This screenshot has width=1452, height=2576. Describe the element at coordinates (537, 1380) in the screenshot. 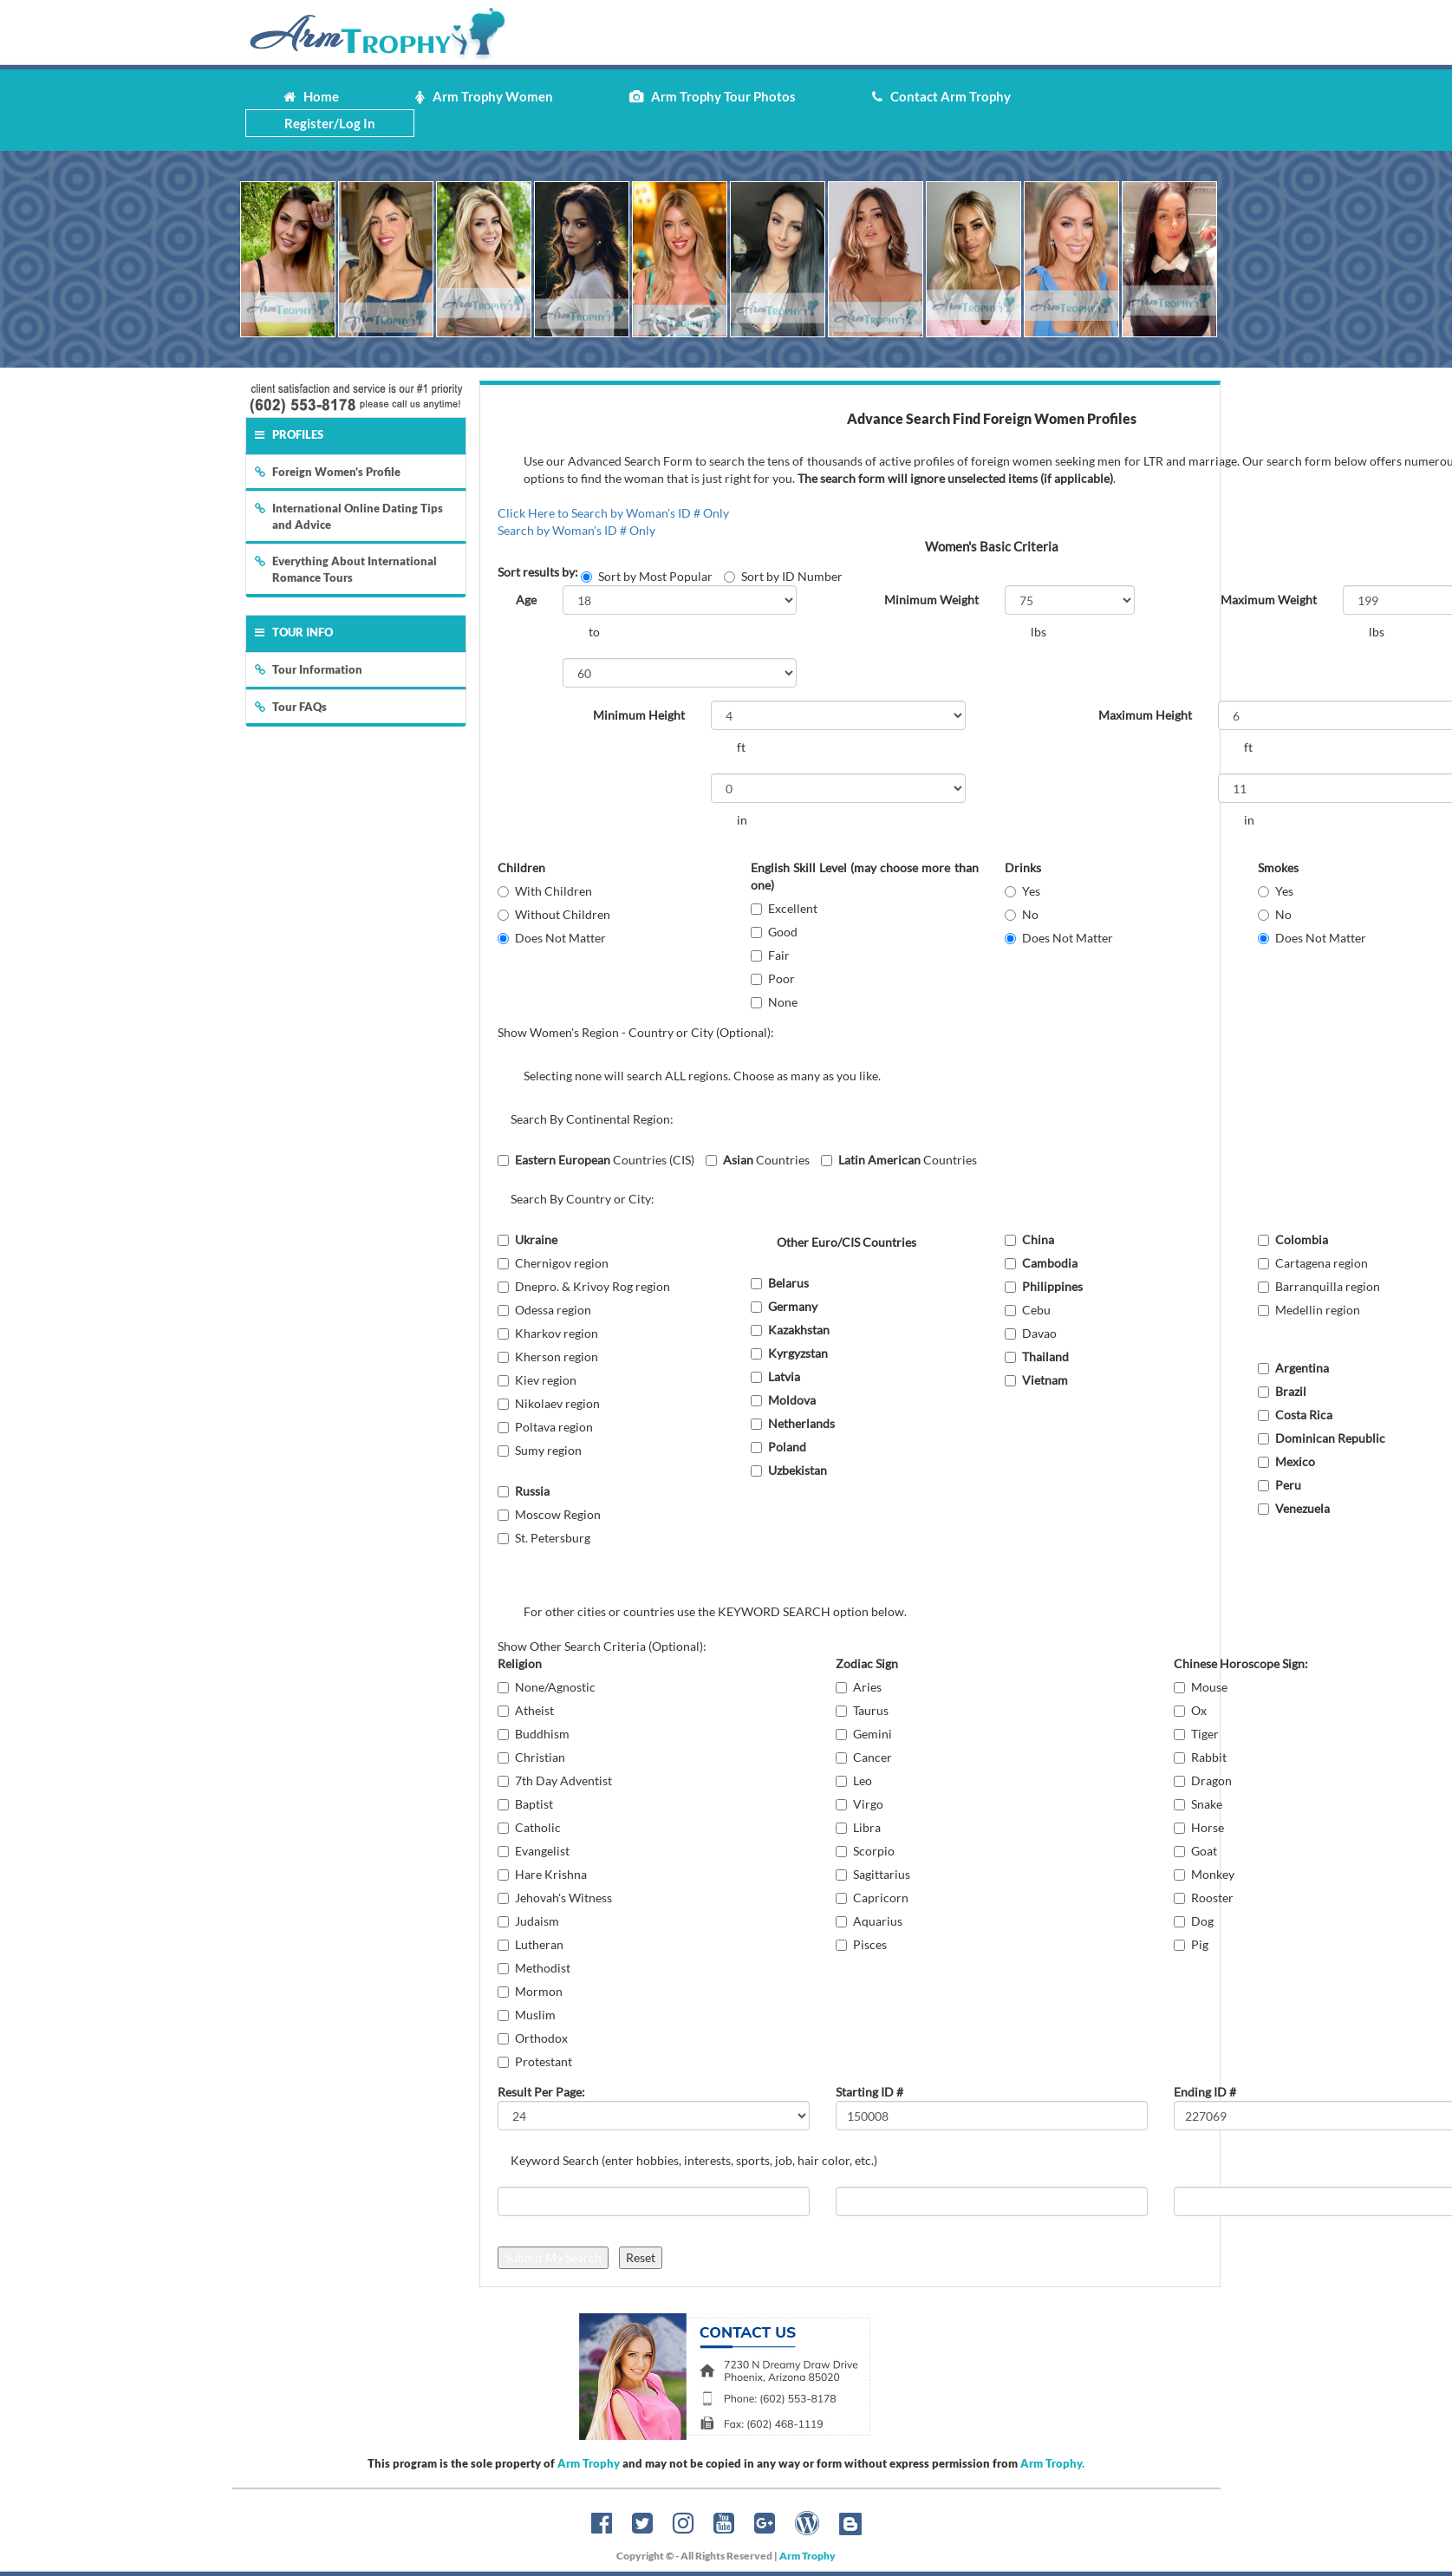

I see `Kiev region` at that location.